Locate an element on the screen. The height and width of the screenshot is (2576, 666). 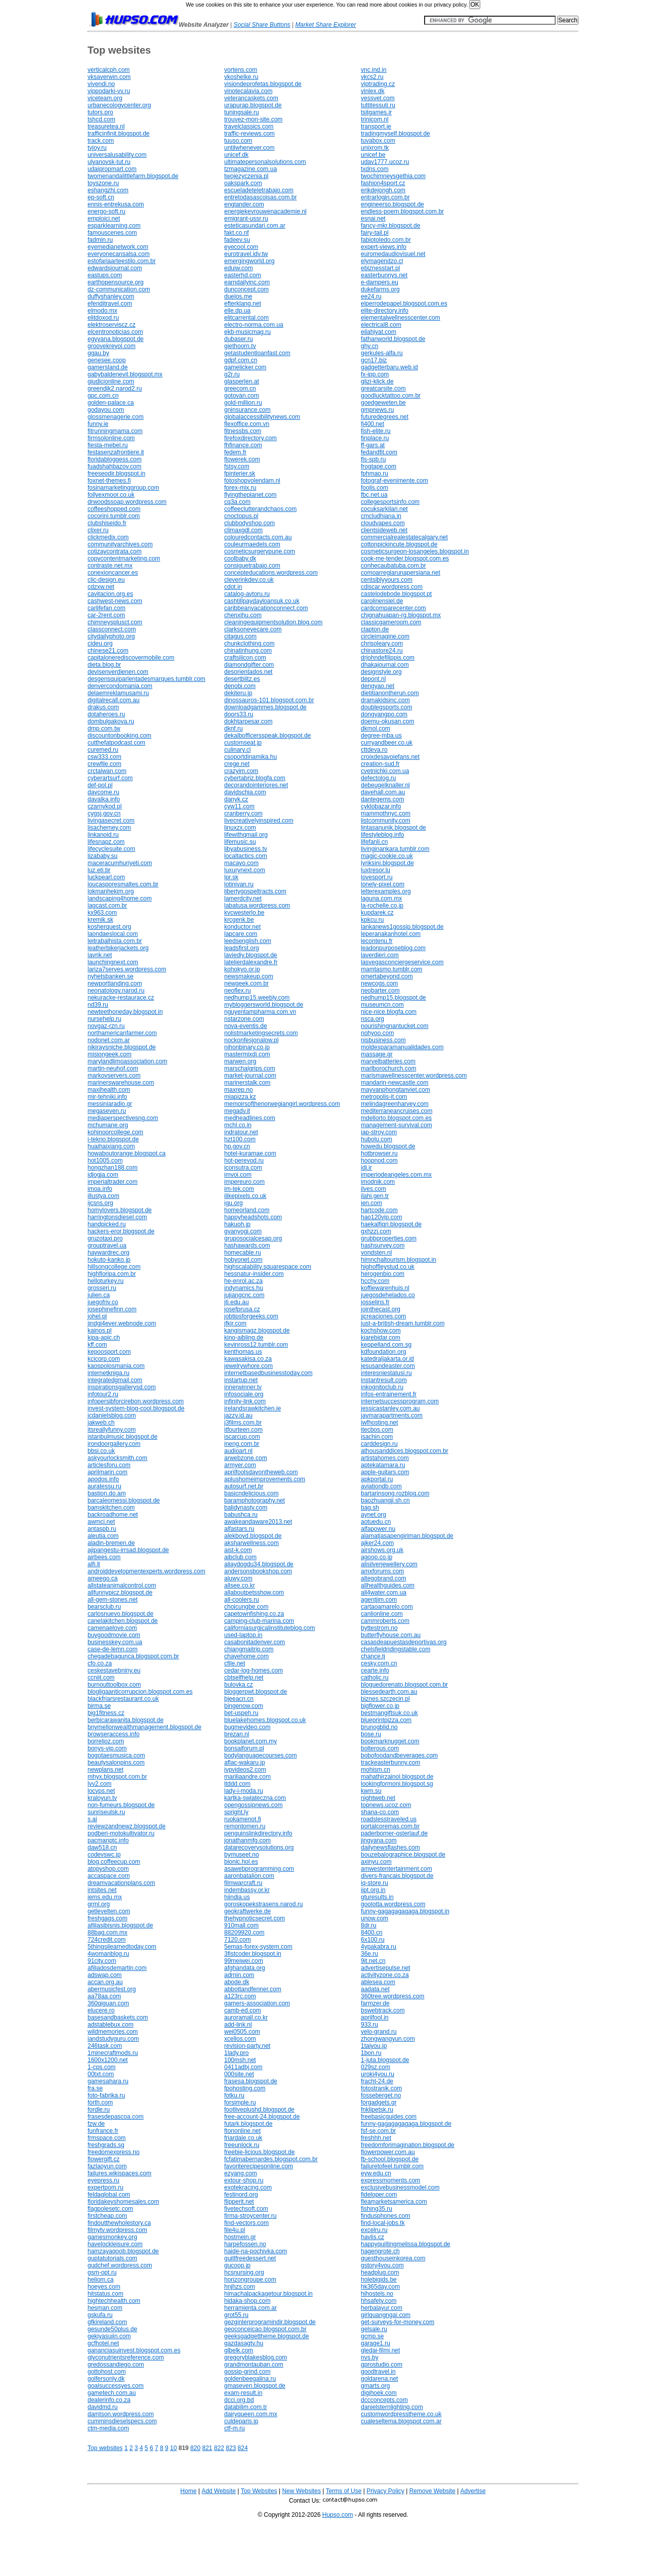
giudicionline.com is located at coordinates (111, 381).